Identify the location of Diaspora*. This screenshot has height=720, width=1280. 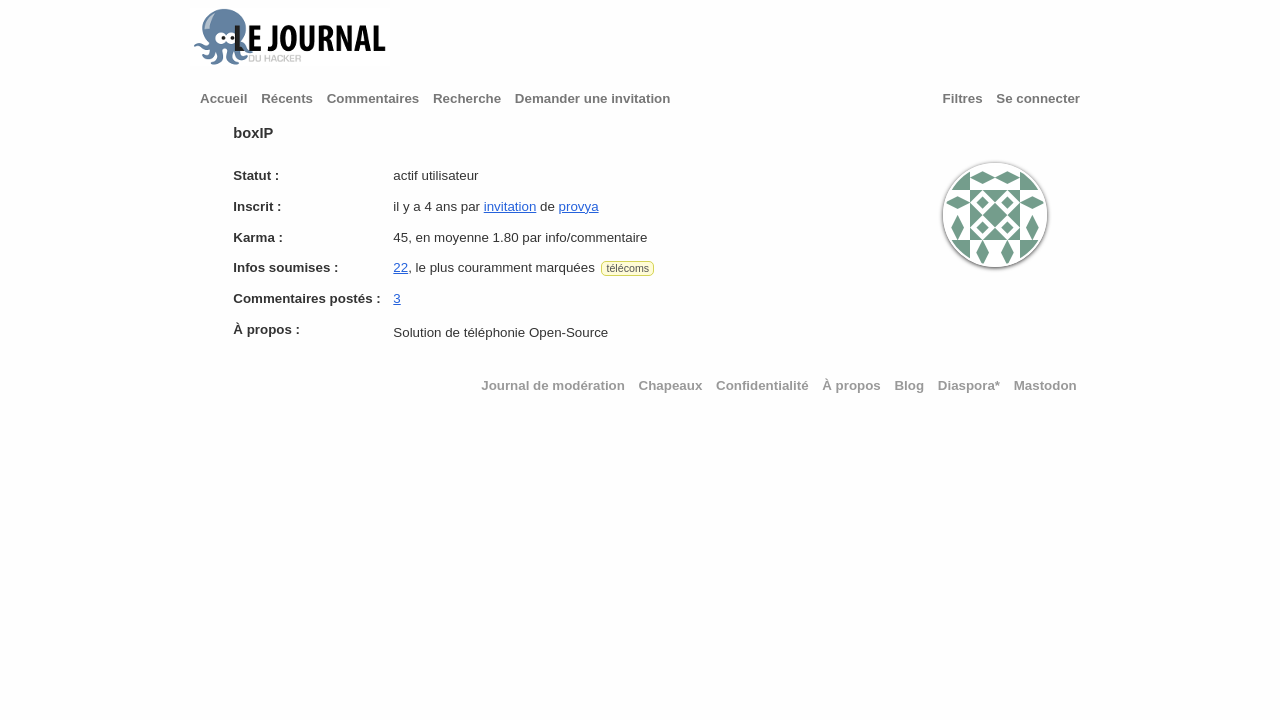
(969, 385).